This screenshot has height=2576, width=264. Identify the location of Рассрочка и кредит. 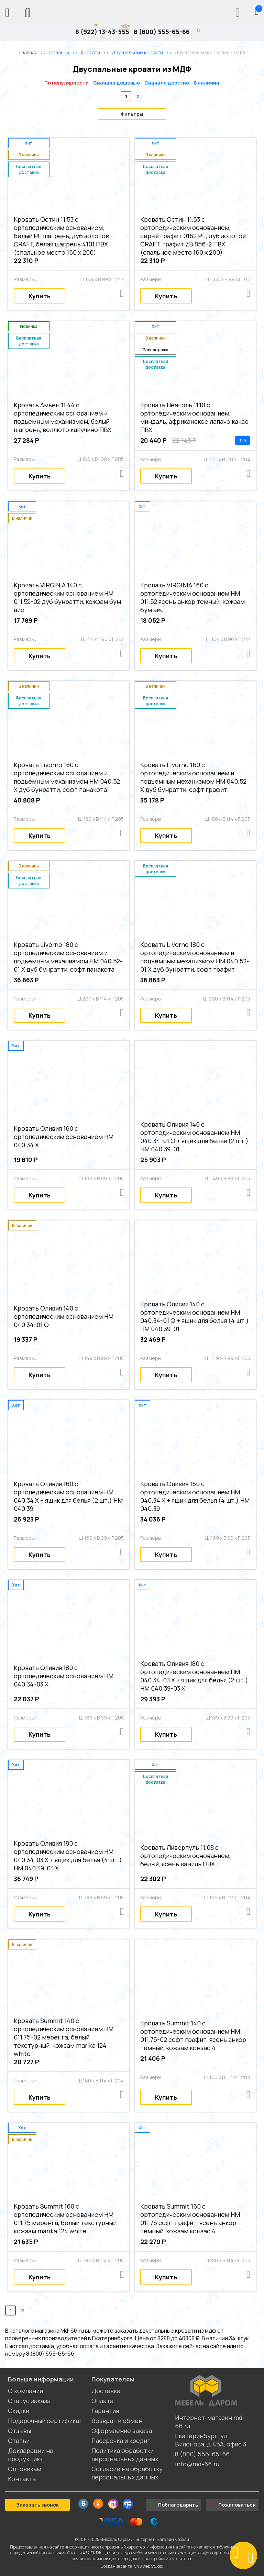
(121, 2440).